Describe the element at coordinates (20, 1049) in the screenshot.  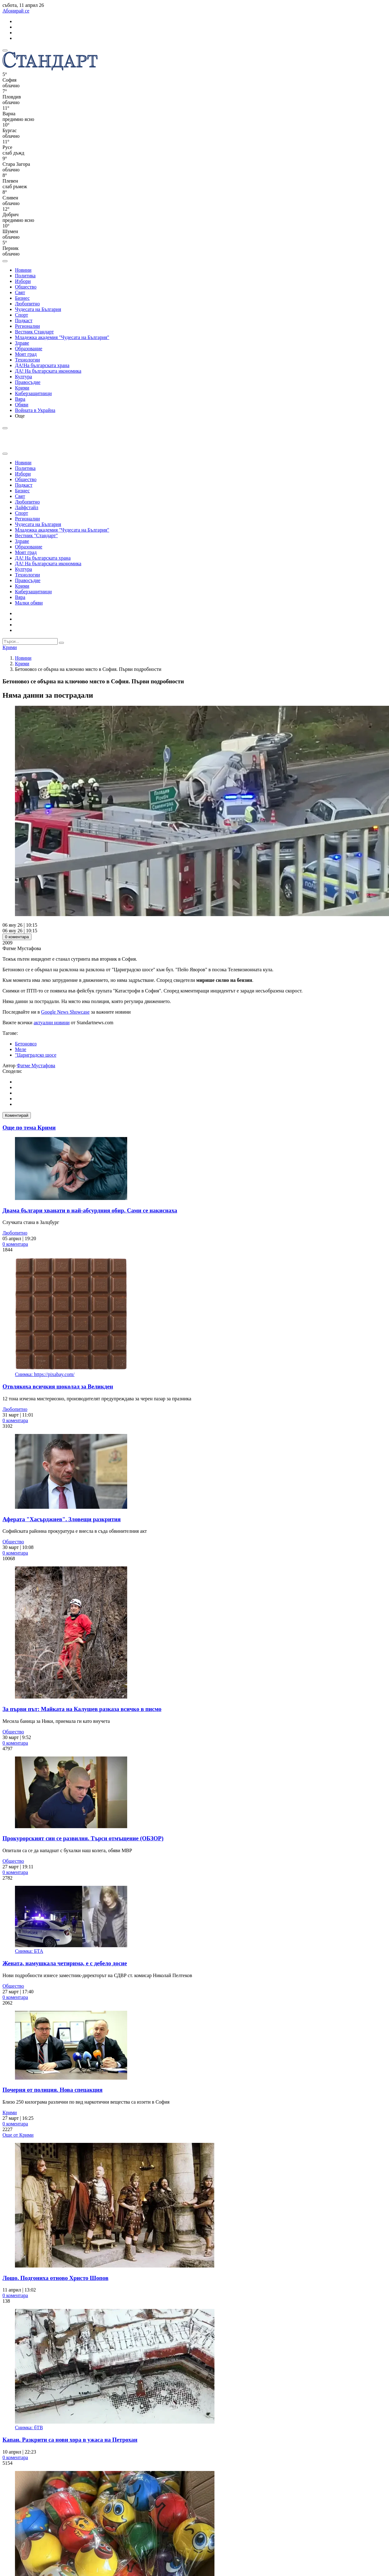
I see `Меле` at that location.